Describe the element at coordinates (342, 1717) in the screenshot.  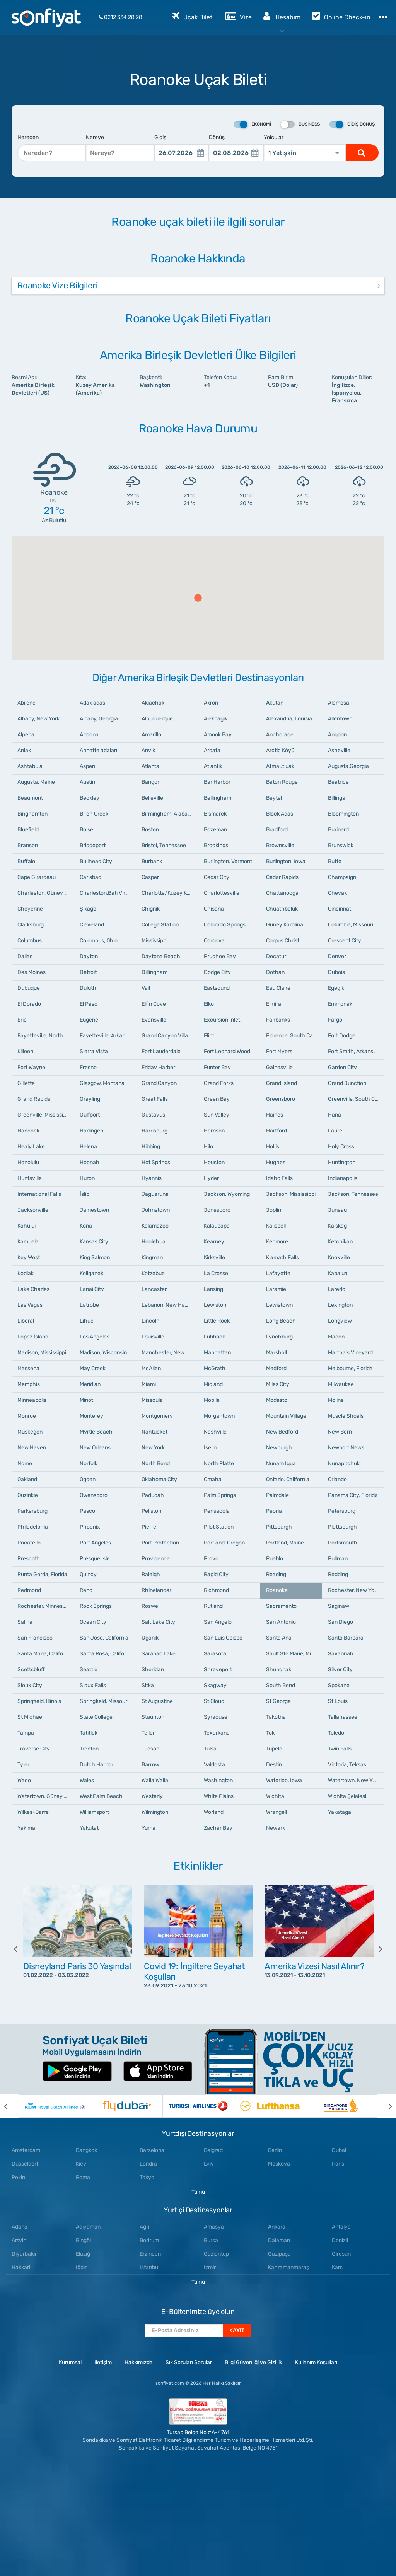
I see `Tallahassee` at that location.